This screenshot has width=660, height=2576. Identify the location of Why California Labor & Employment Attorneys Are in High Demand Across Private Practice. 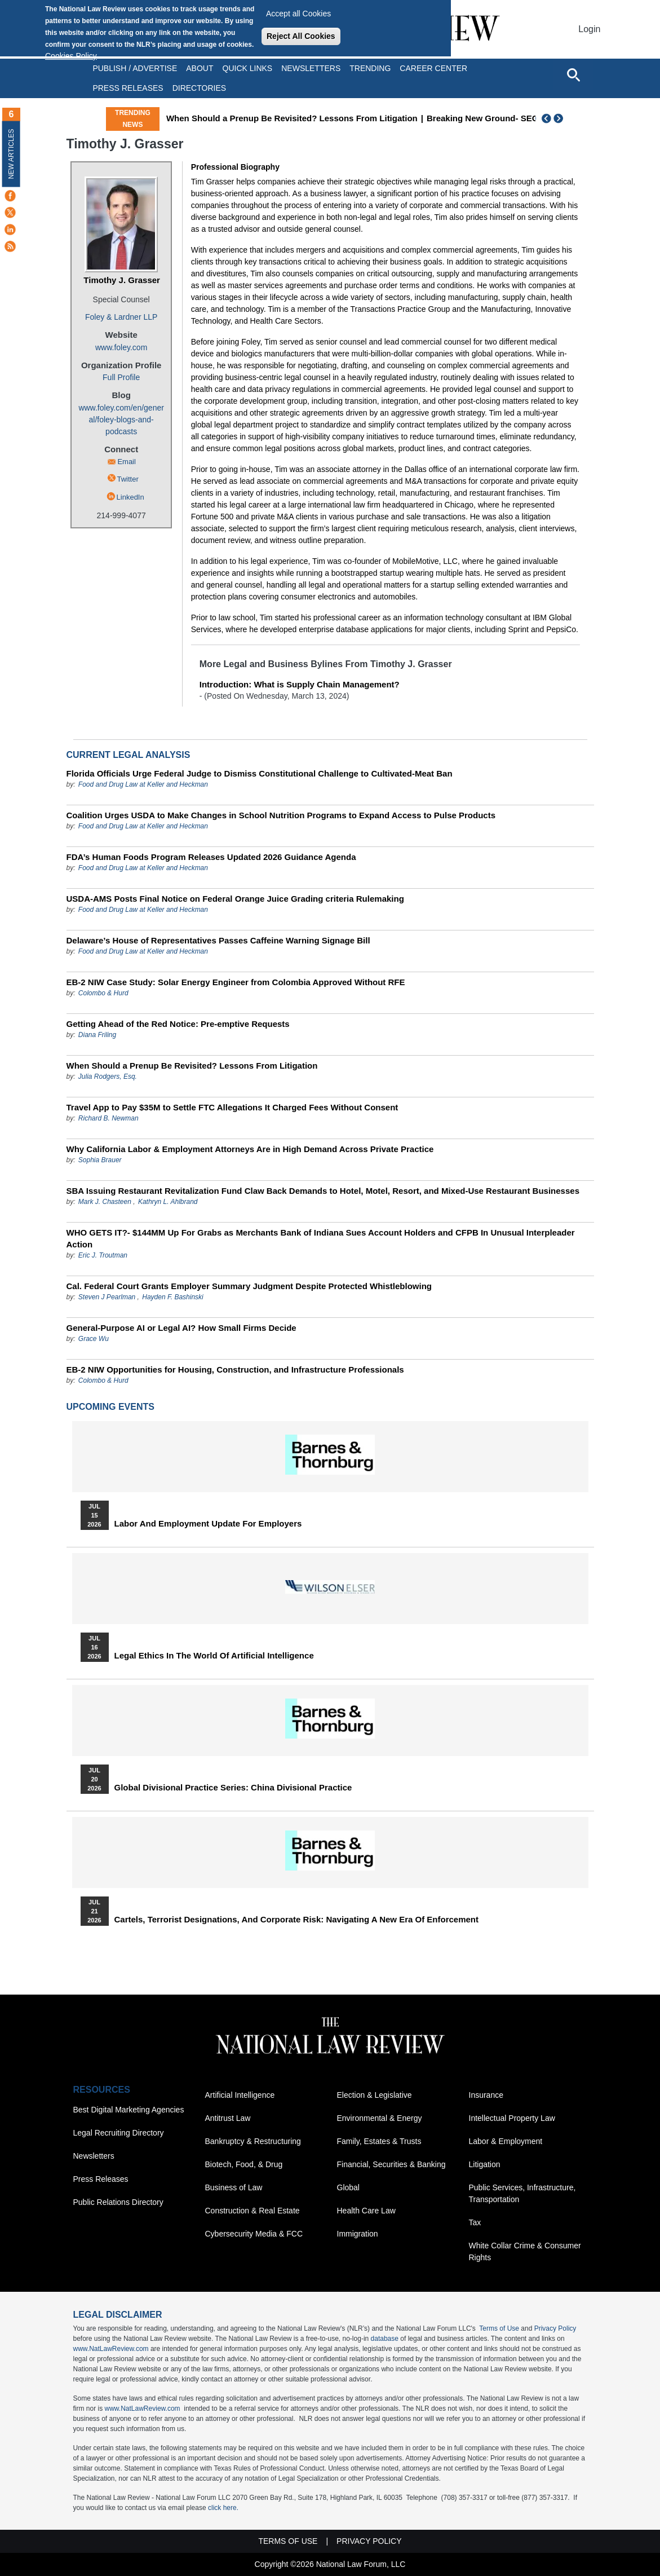
(250, 1149).